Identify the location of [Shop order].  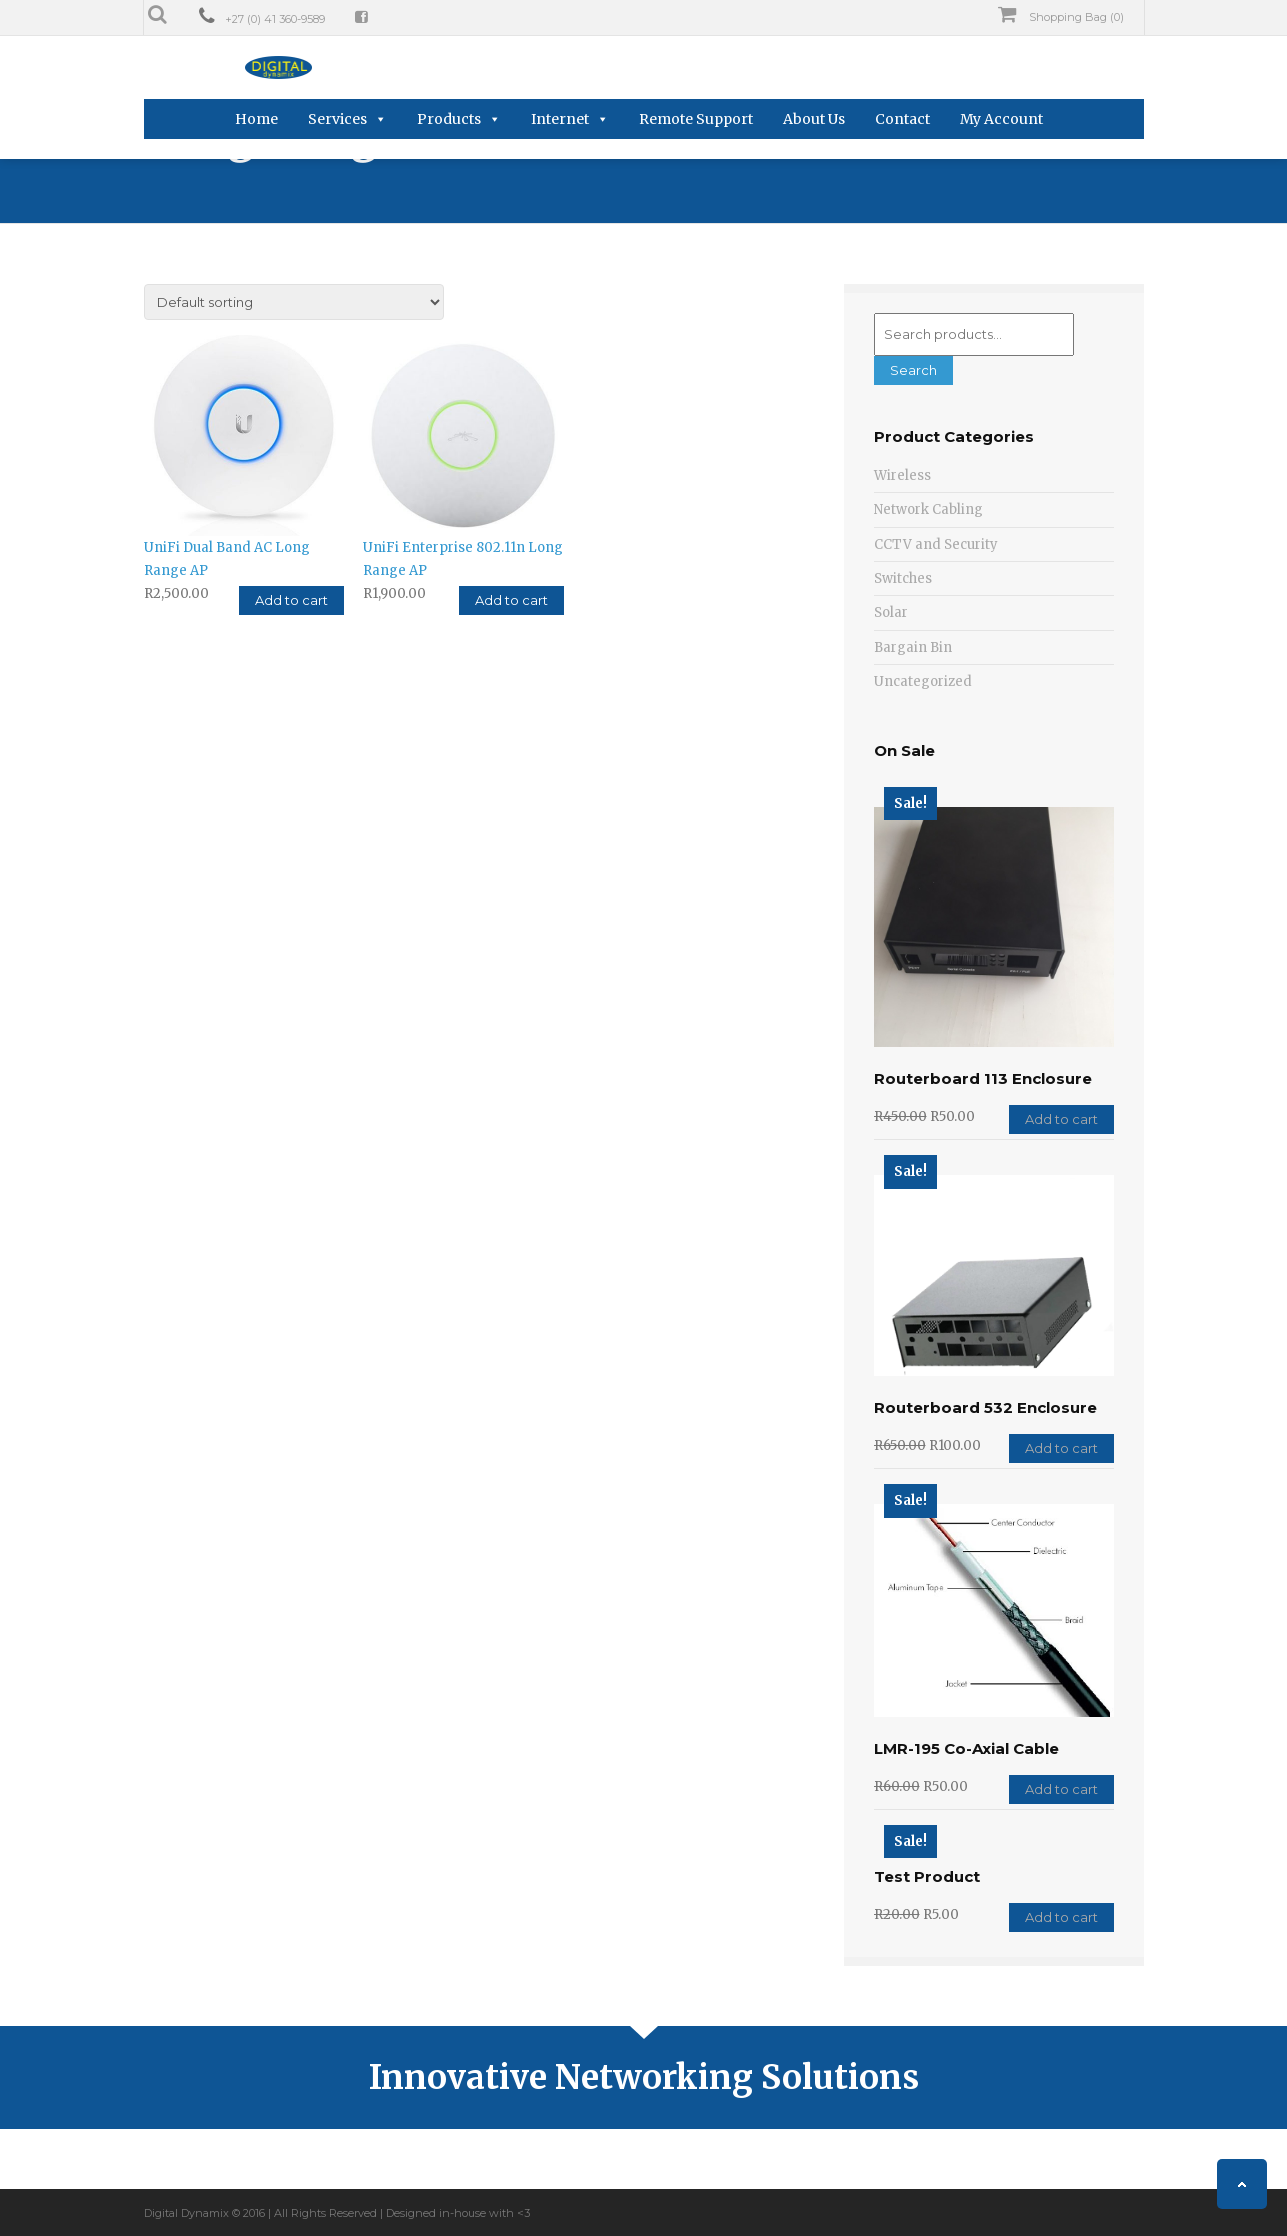
(294, 302).